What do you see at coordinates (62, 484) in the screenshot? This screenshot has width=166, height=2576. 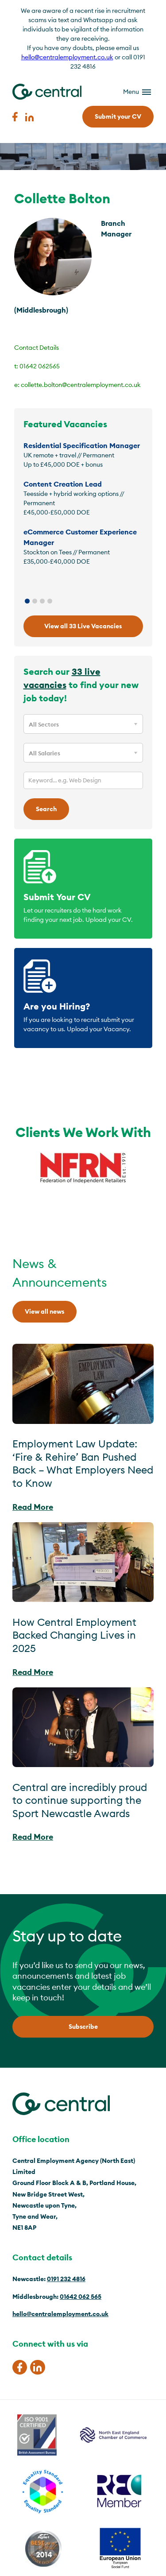 I see `Content Creation Lead` at bounding box center [62, 484].